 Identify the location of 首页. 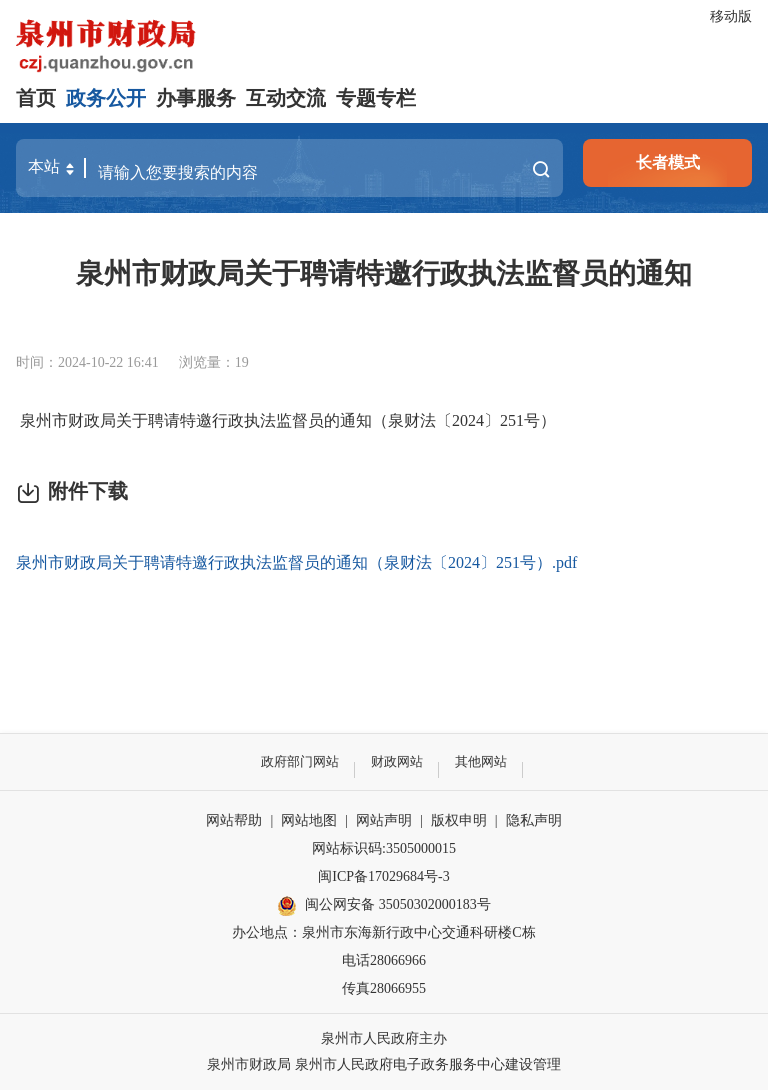
(36, 98).